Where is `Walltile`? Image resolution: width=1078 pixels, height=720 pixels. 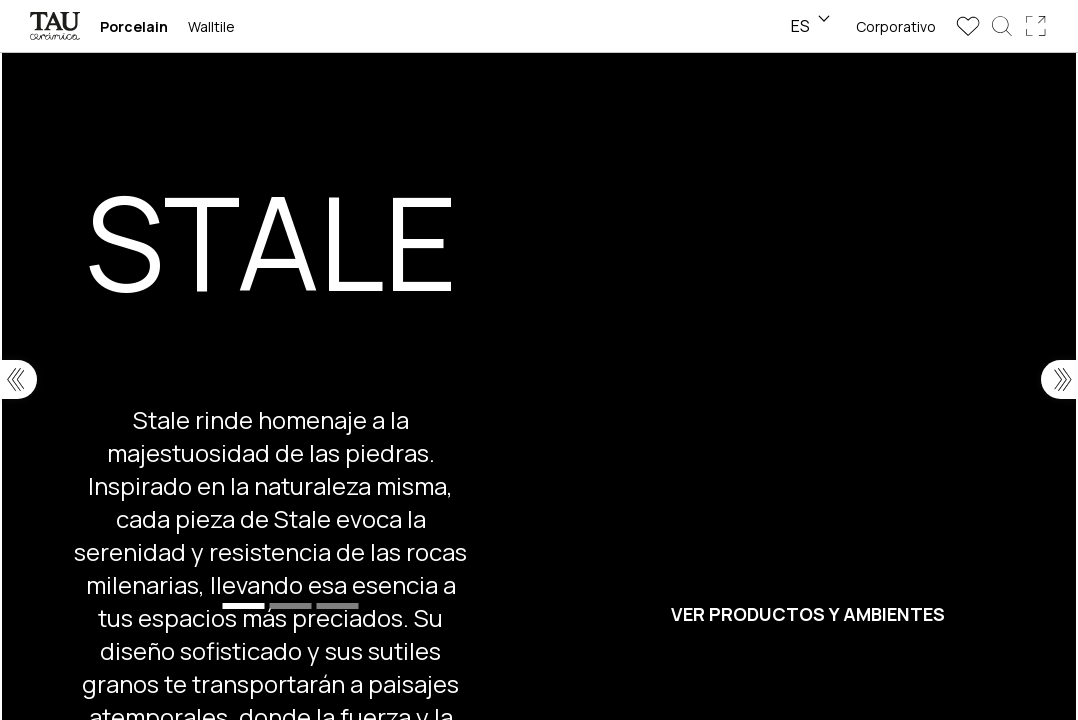 Walltile is located at coordinates (211, 26).